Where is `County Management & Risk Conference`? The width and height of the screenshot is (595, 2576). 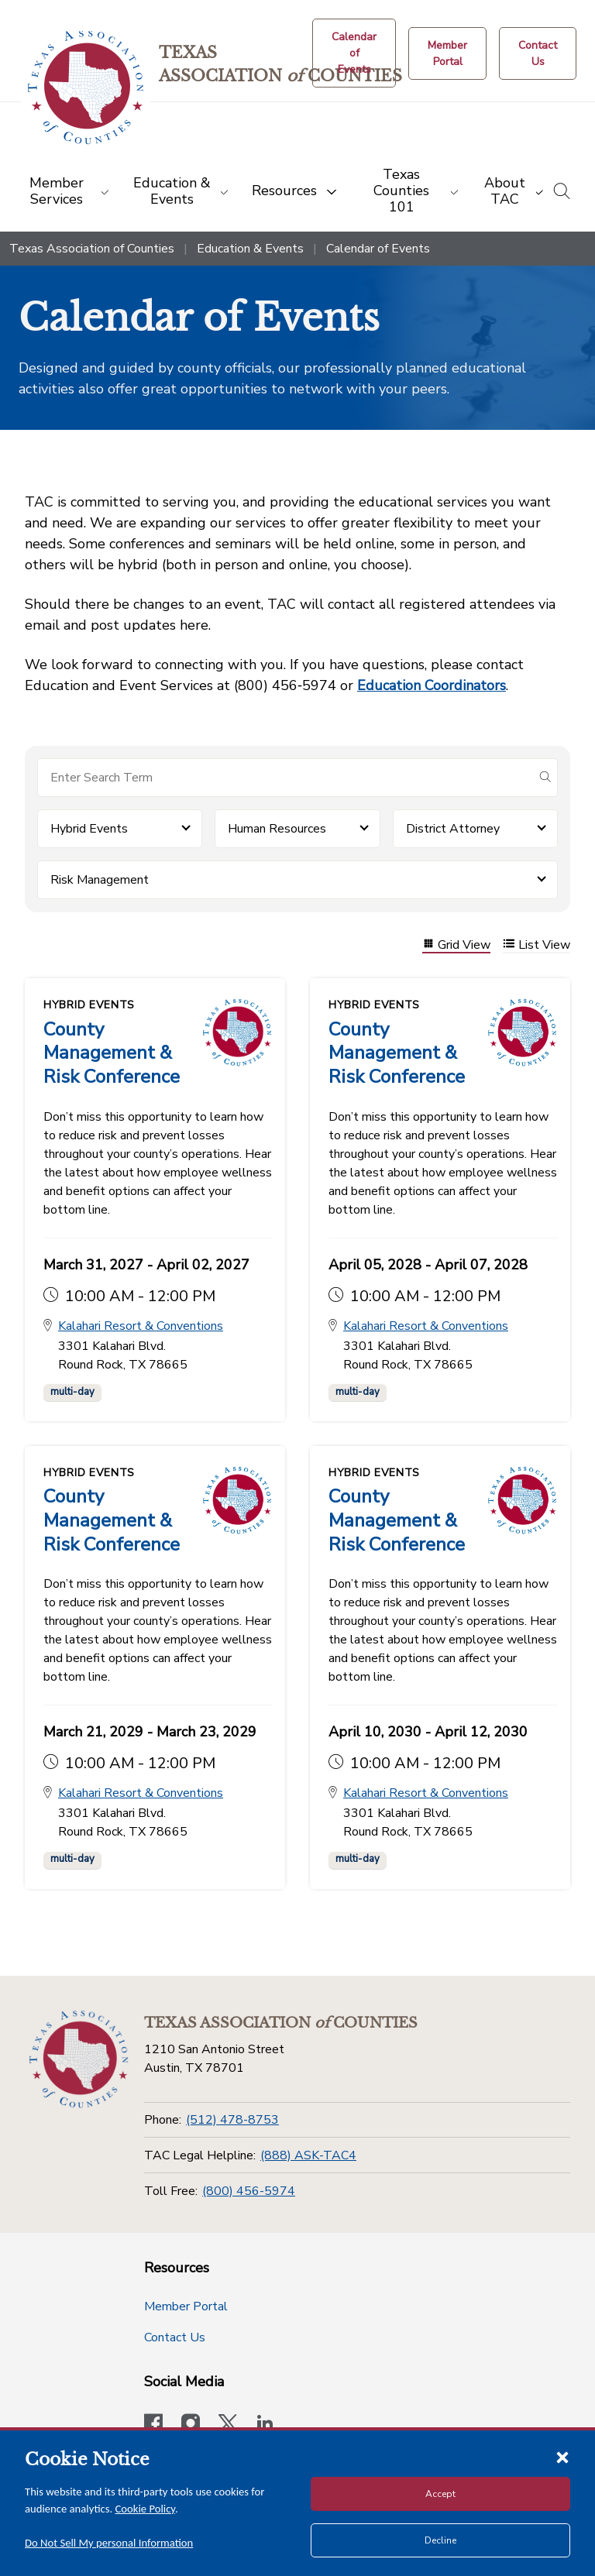 County Management & Risk Conference is located at coordinates (111, 1052).